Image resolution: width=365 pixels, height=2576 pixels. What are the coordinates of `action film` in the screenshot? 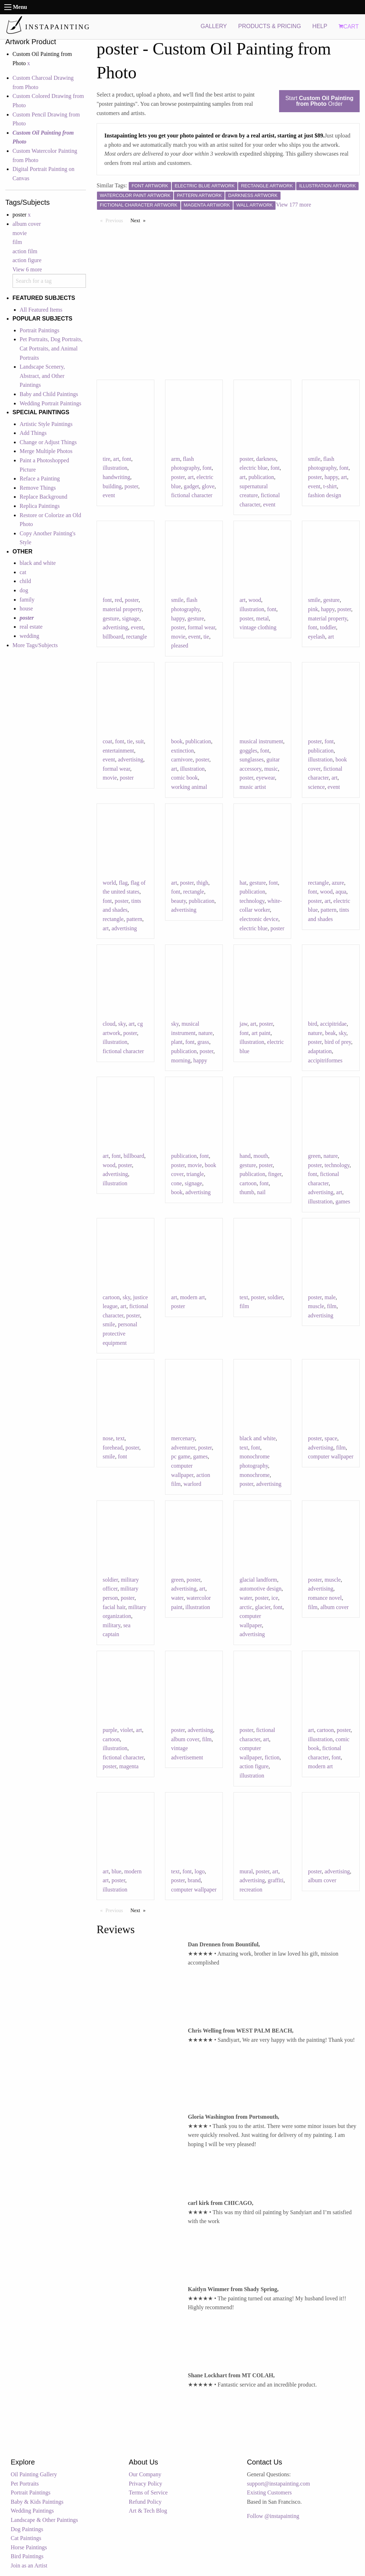 It's located at (24, 251).